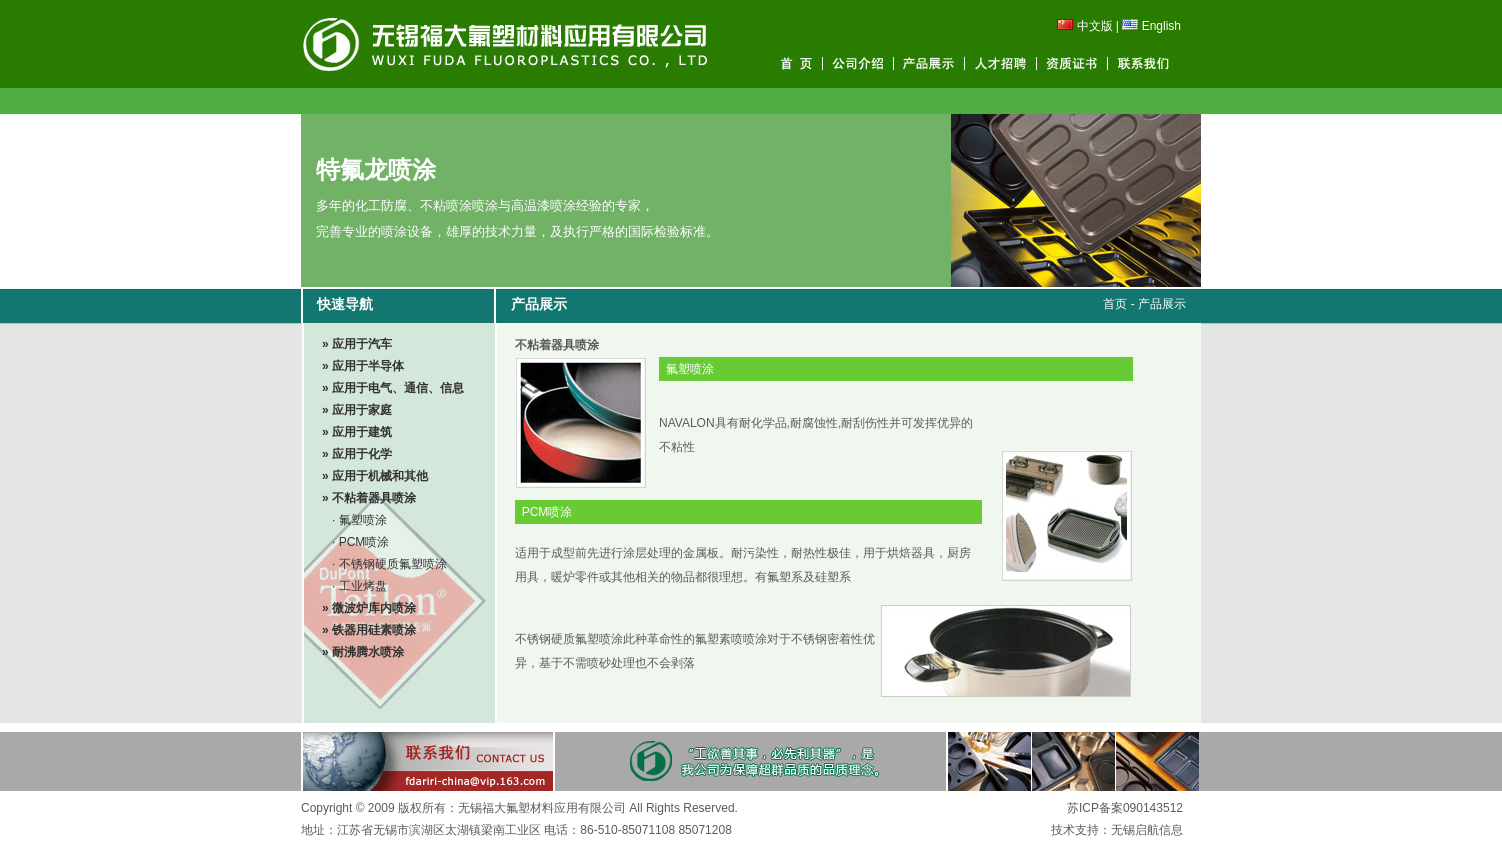 This screenshot has width=1502, height=841. What do you see at coordinates (357, 410) in the screenshot?
I see `» 应用于家庭` at bounding box center [357, 410].